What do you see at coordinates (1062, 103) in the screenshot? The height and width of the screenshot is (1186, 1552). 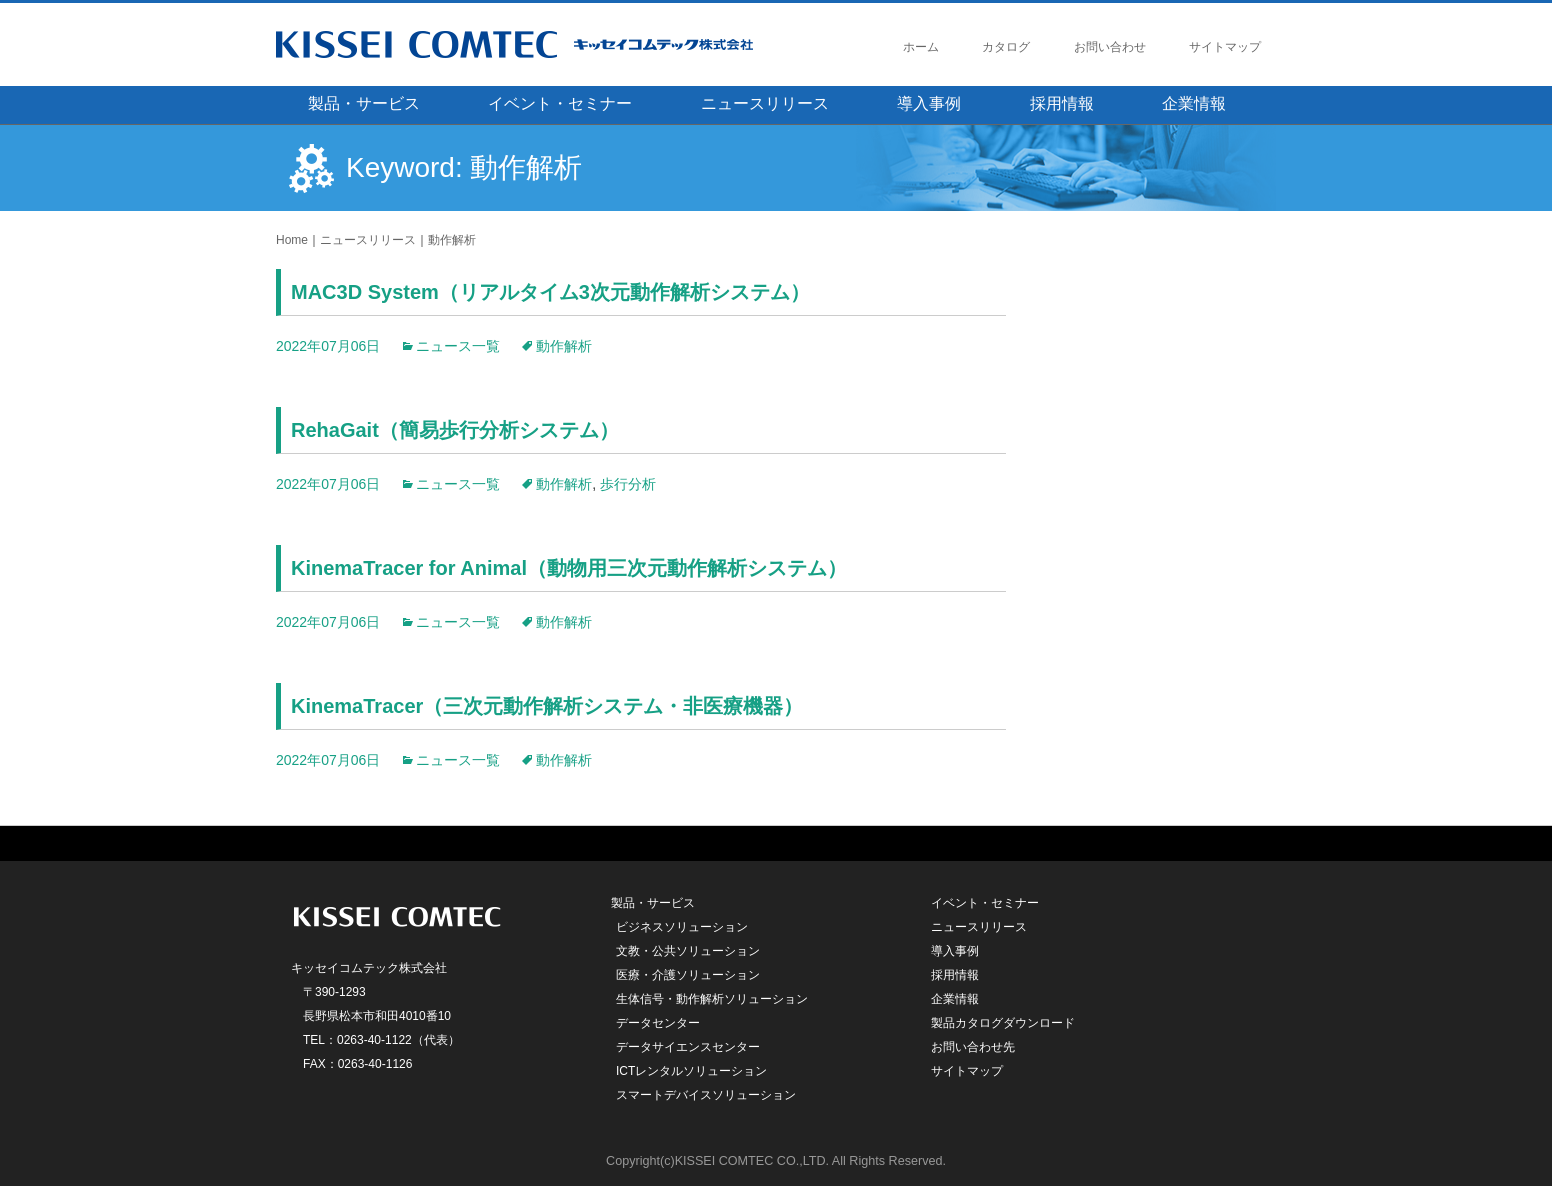 I see `採用情報` at bounding box center [1062, 103].